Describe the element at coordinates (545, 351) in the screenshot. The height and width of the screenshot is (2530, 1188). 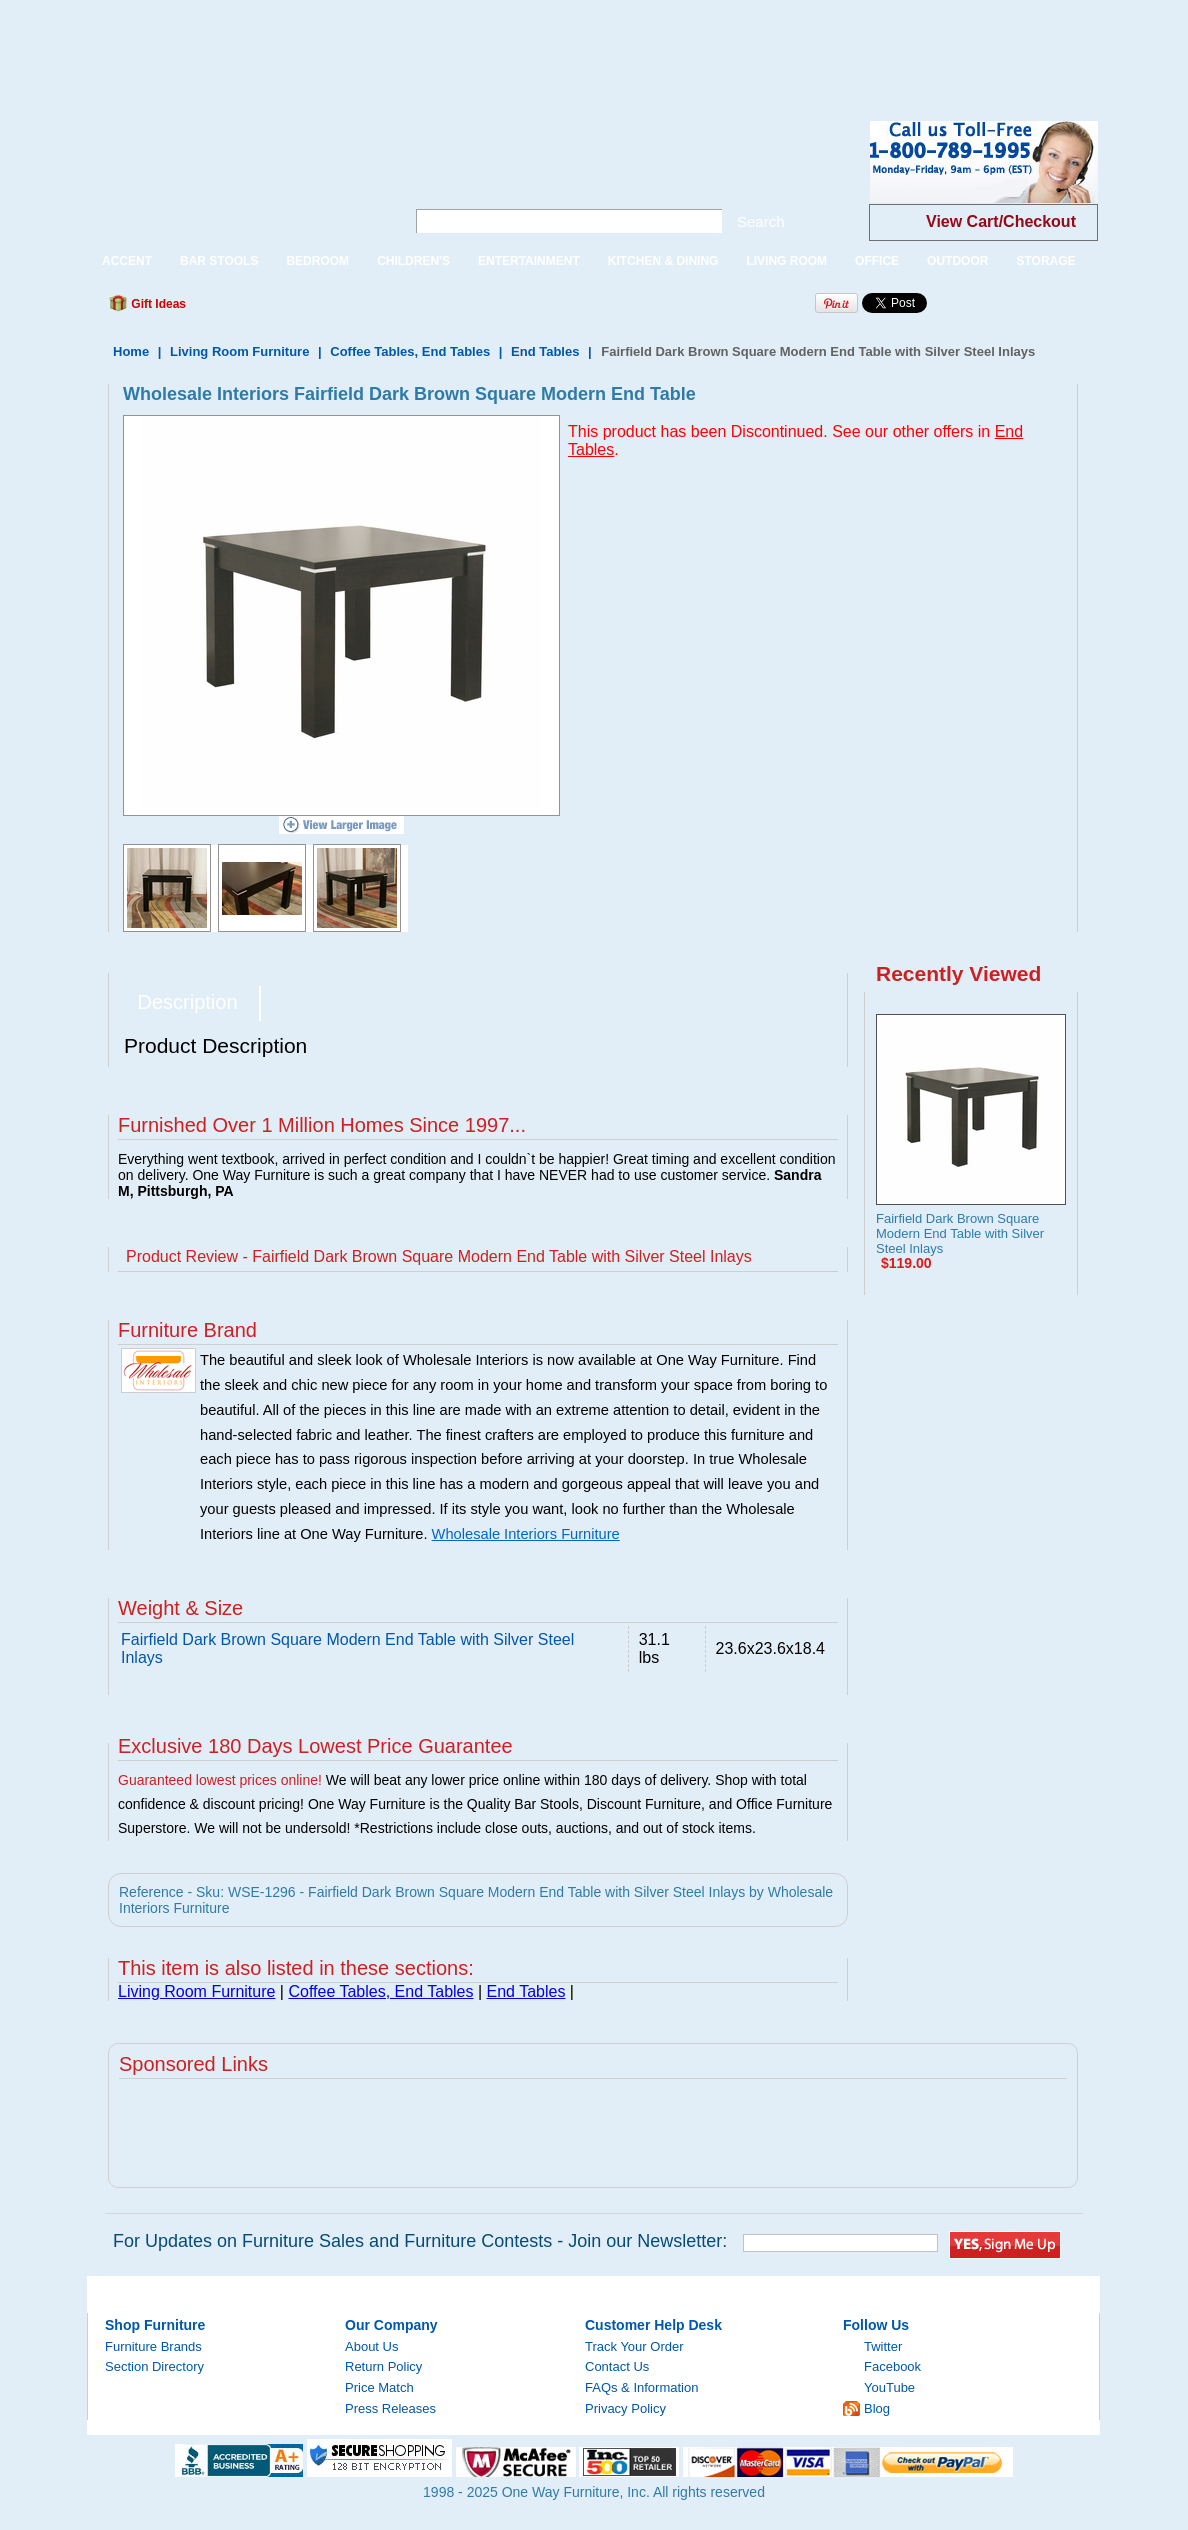
I see `End Tables` at that location.